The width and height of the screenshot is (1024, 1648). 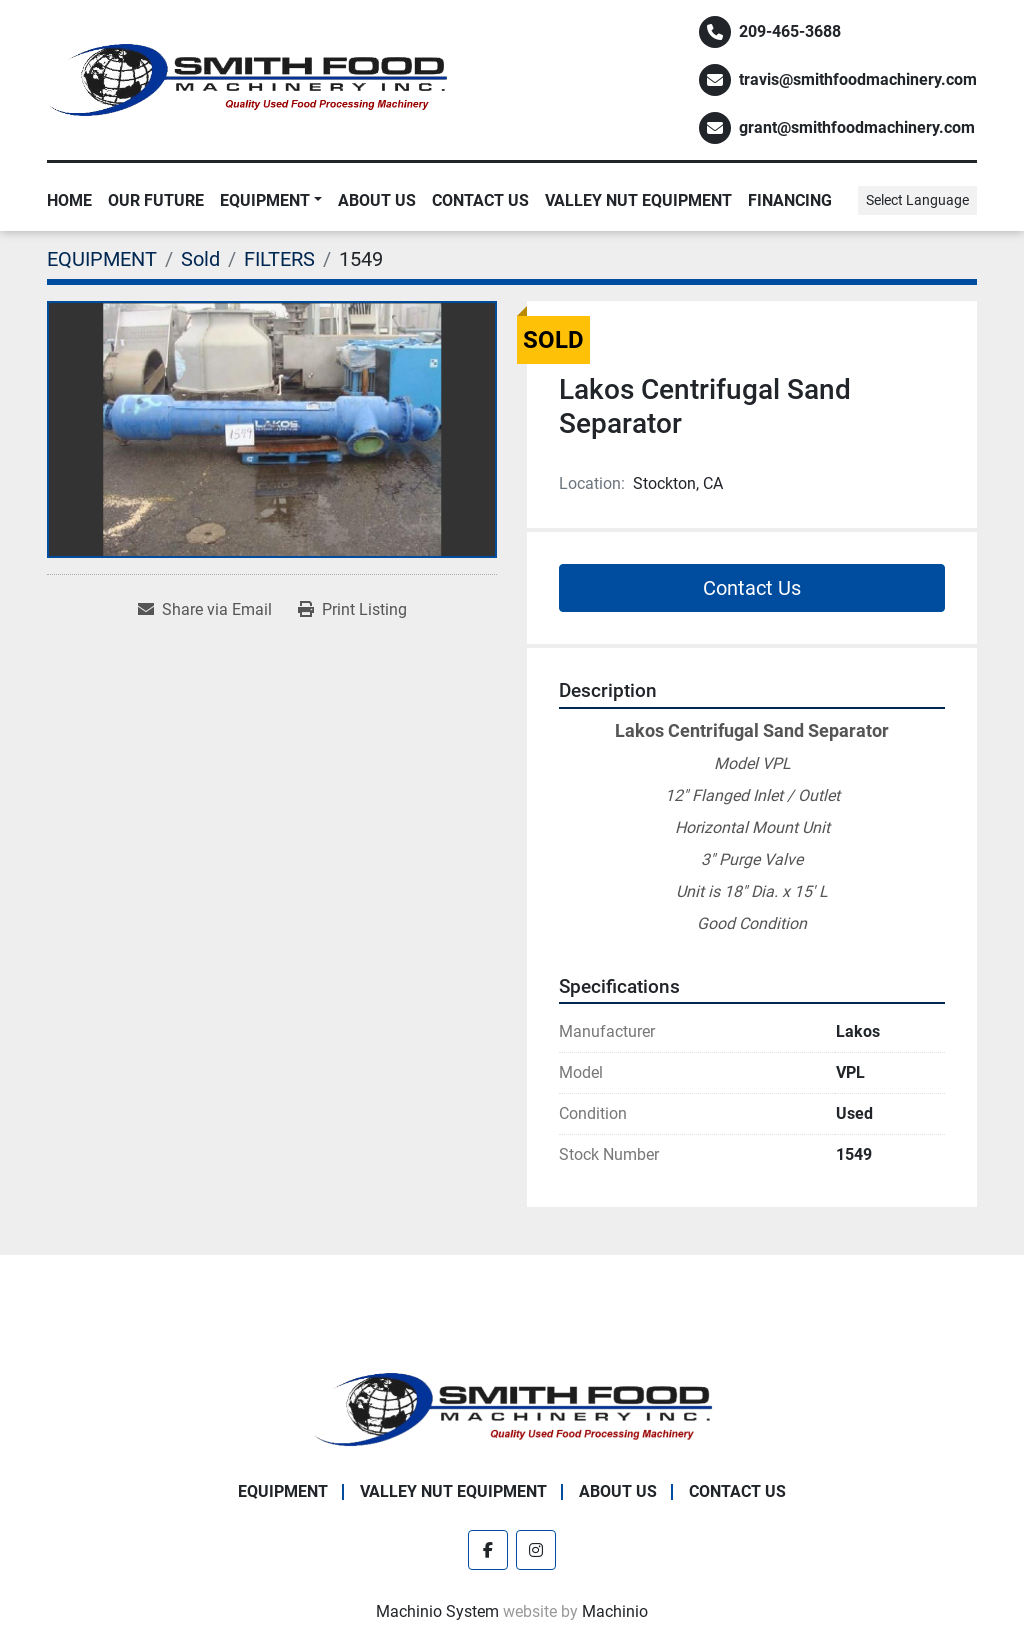 What do you see at coordinates (536, 1550) in the screenshot?
I see `[instagram]` at bounding box center [536, 1550].